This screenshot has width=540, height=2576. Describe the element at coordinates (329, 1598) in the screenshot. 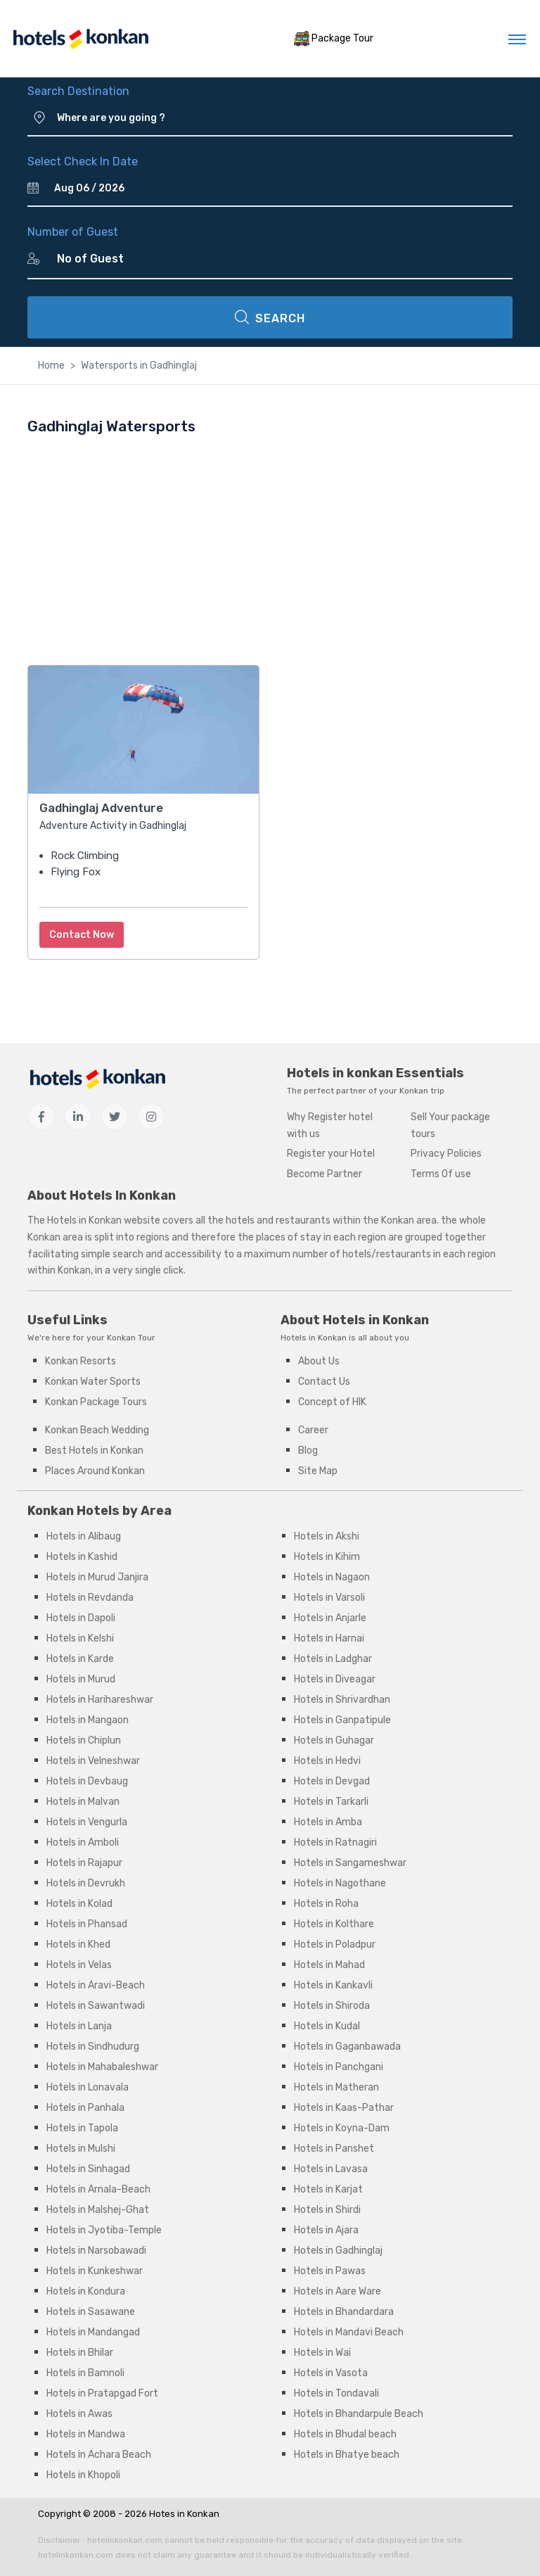

I see `Hotels in Varsoli` at that location.